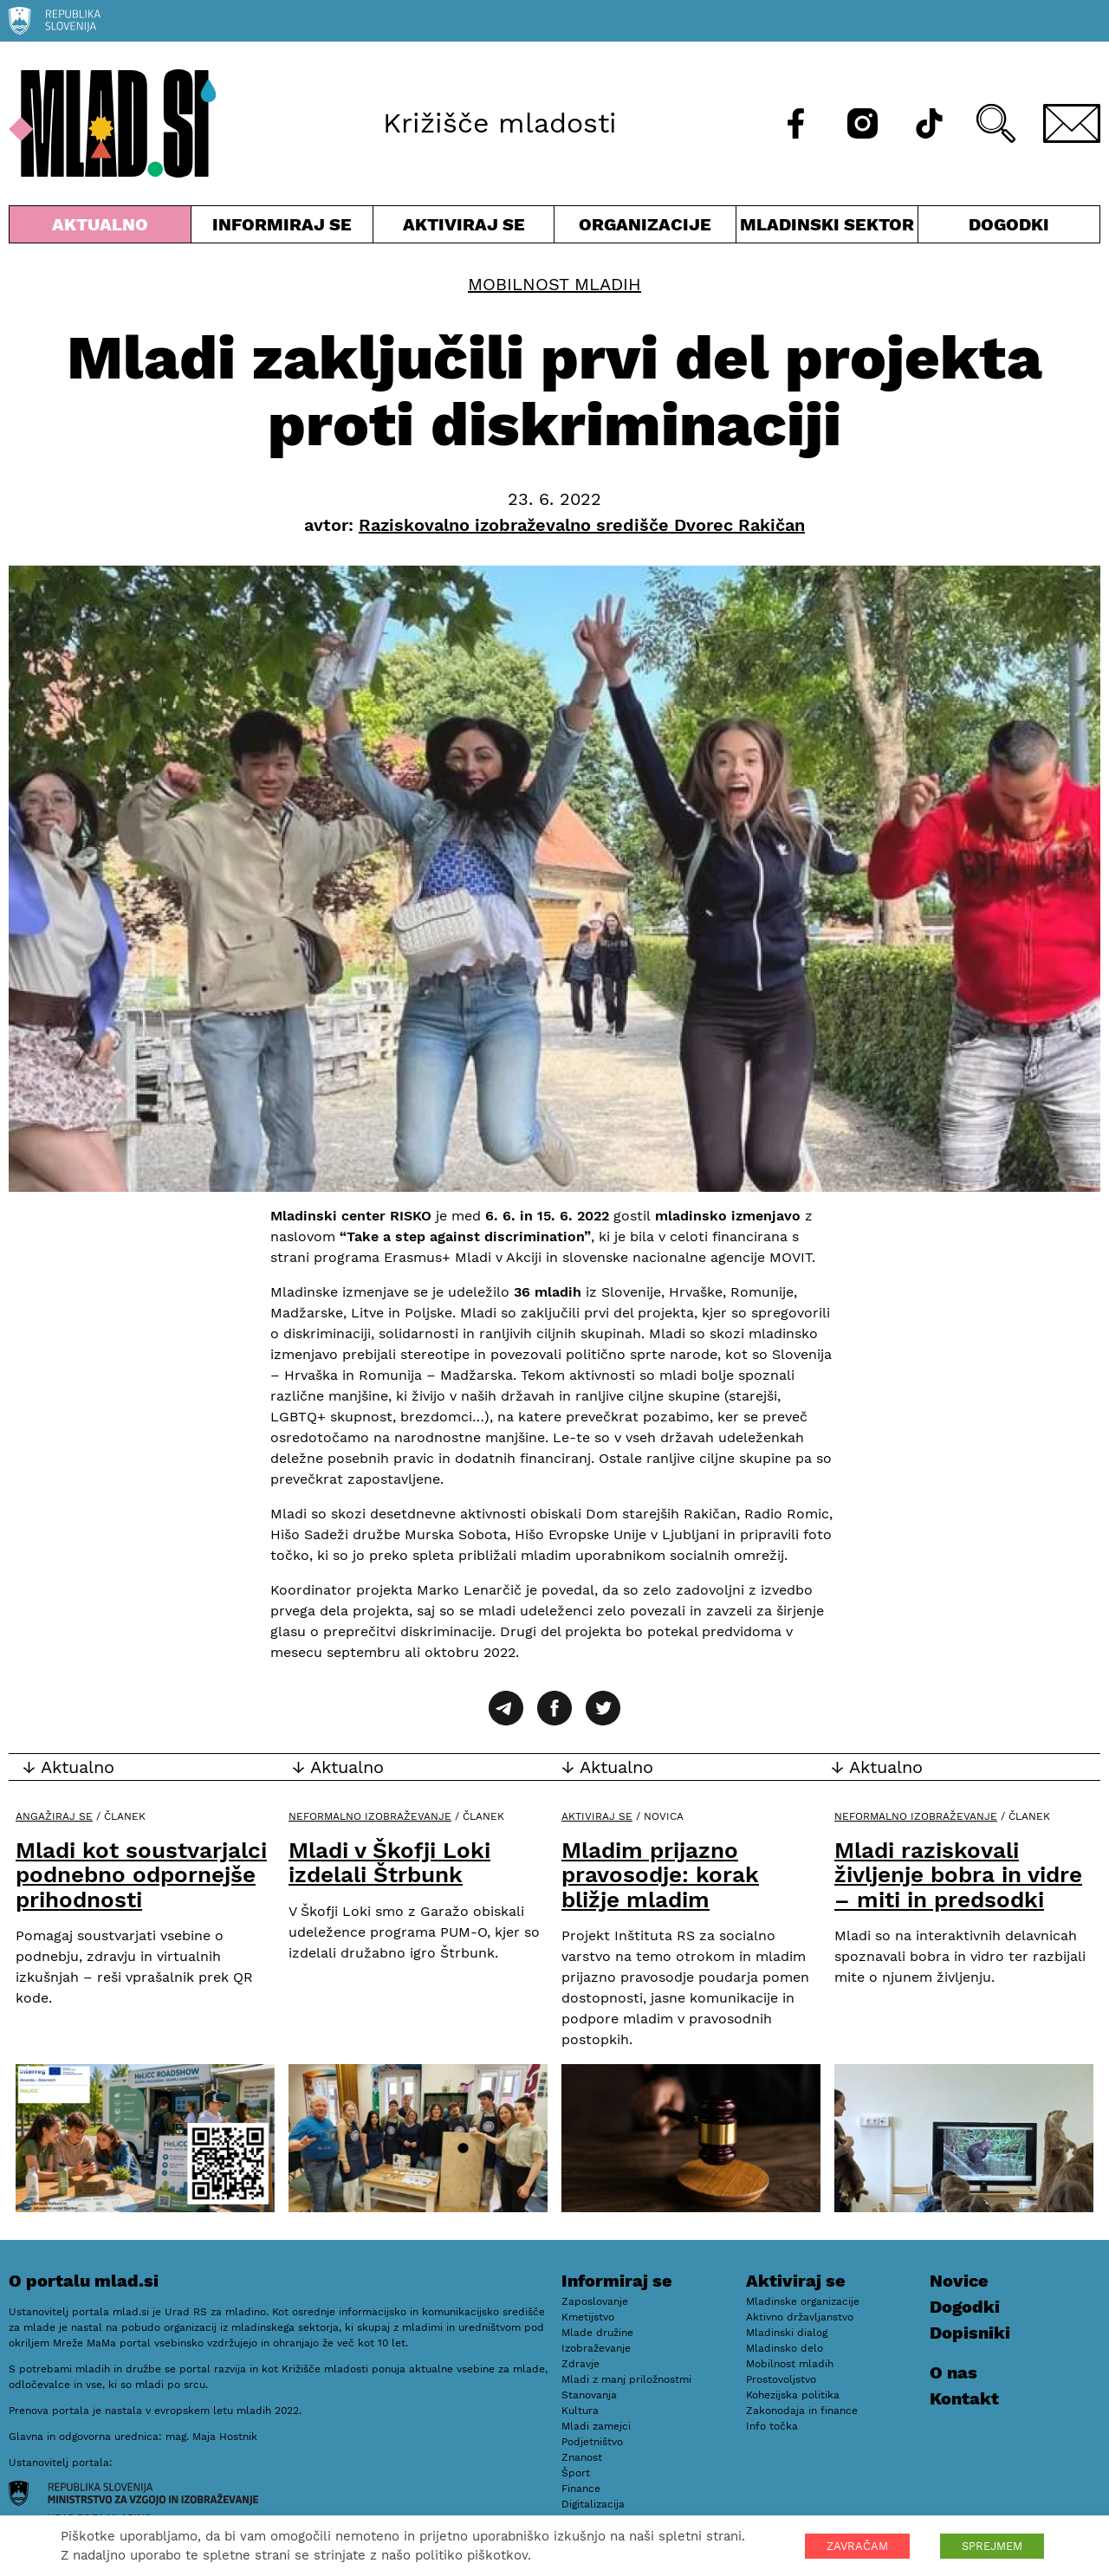 The height and width of the screenshot is (2576, 1109). Describe the element at coordinates (970, 2332) in the screenshot. I see `Dopisniki` at that location.